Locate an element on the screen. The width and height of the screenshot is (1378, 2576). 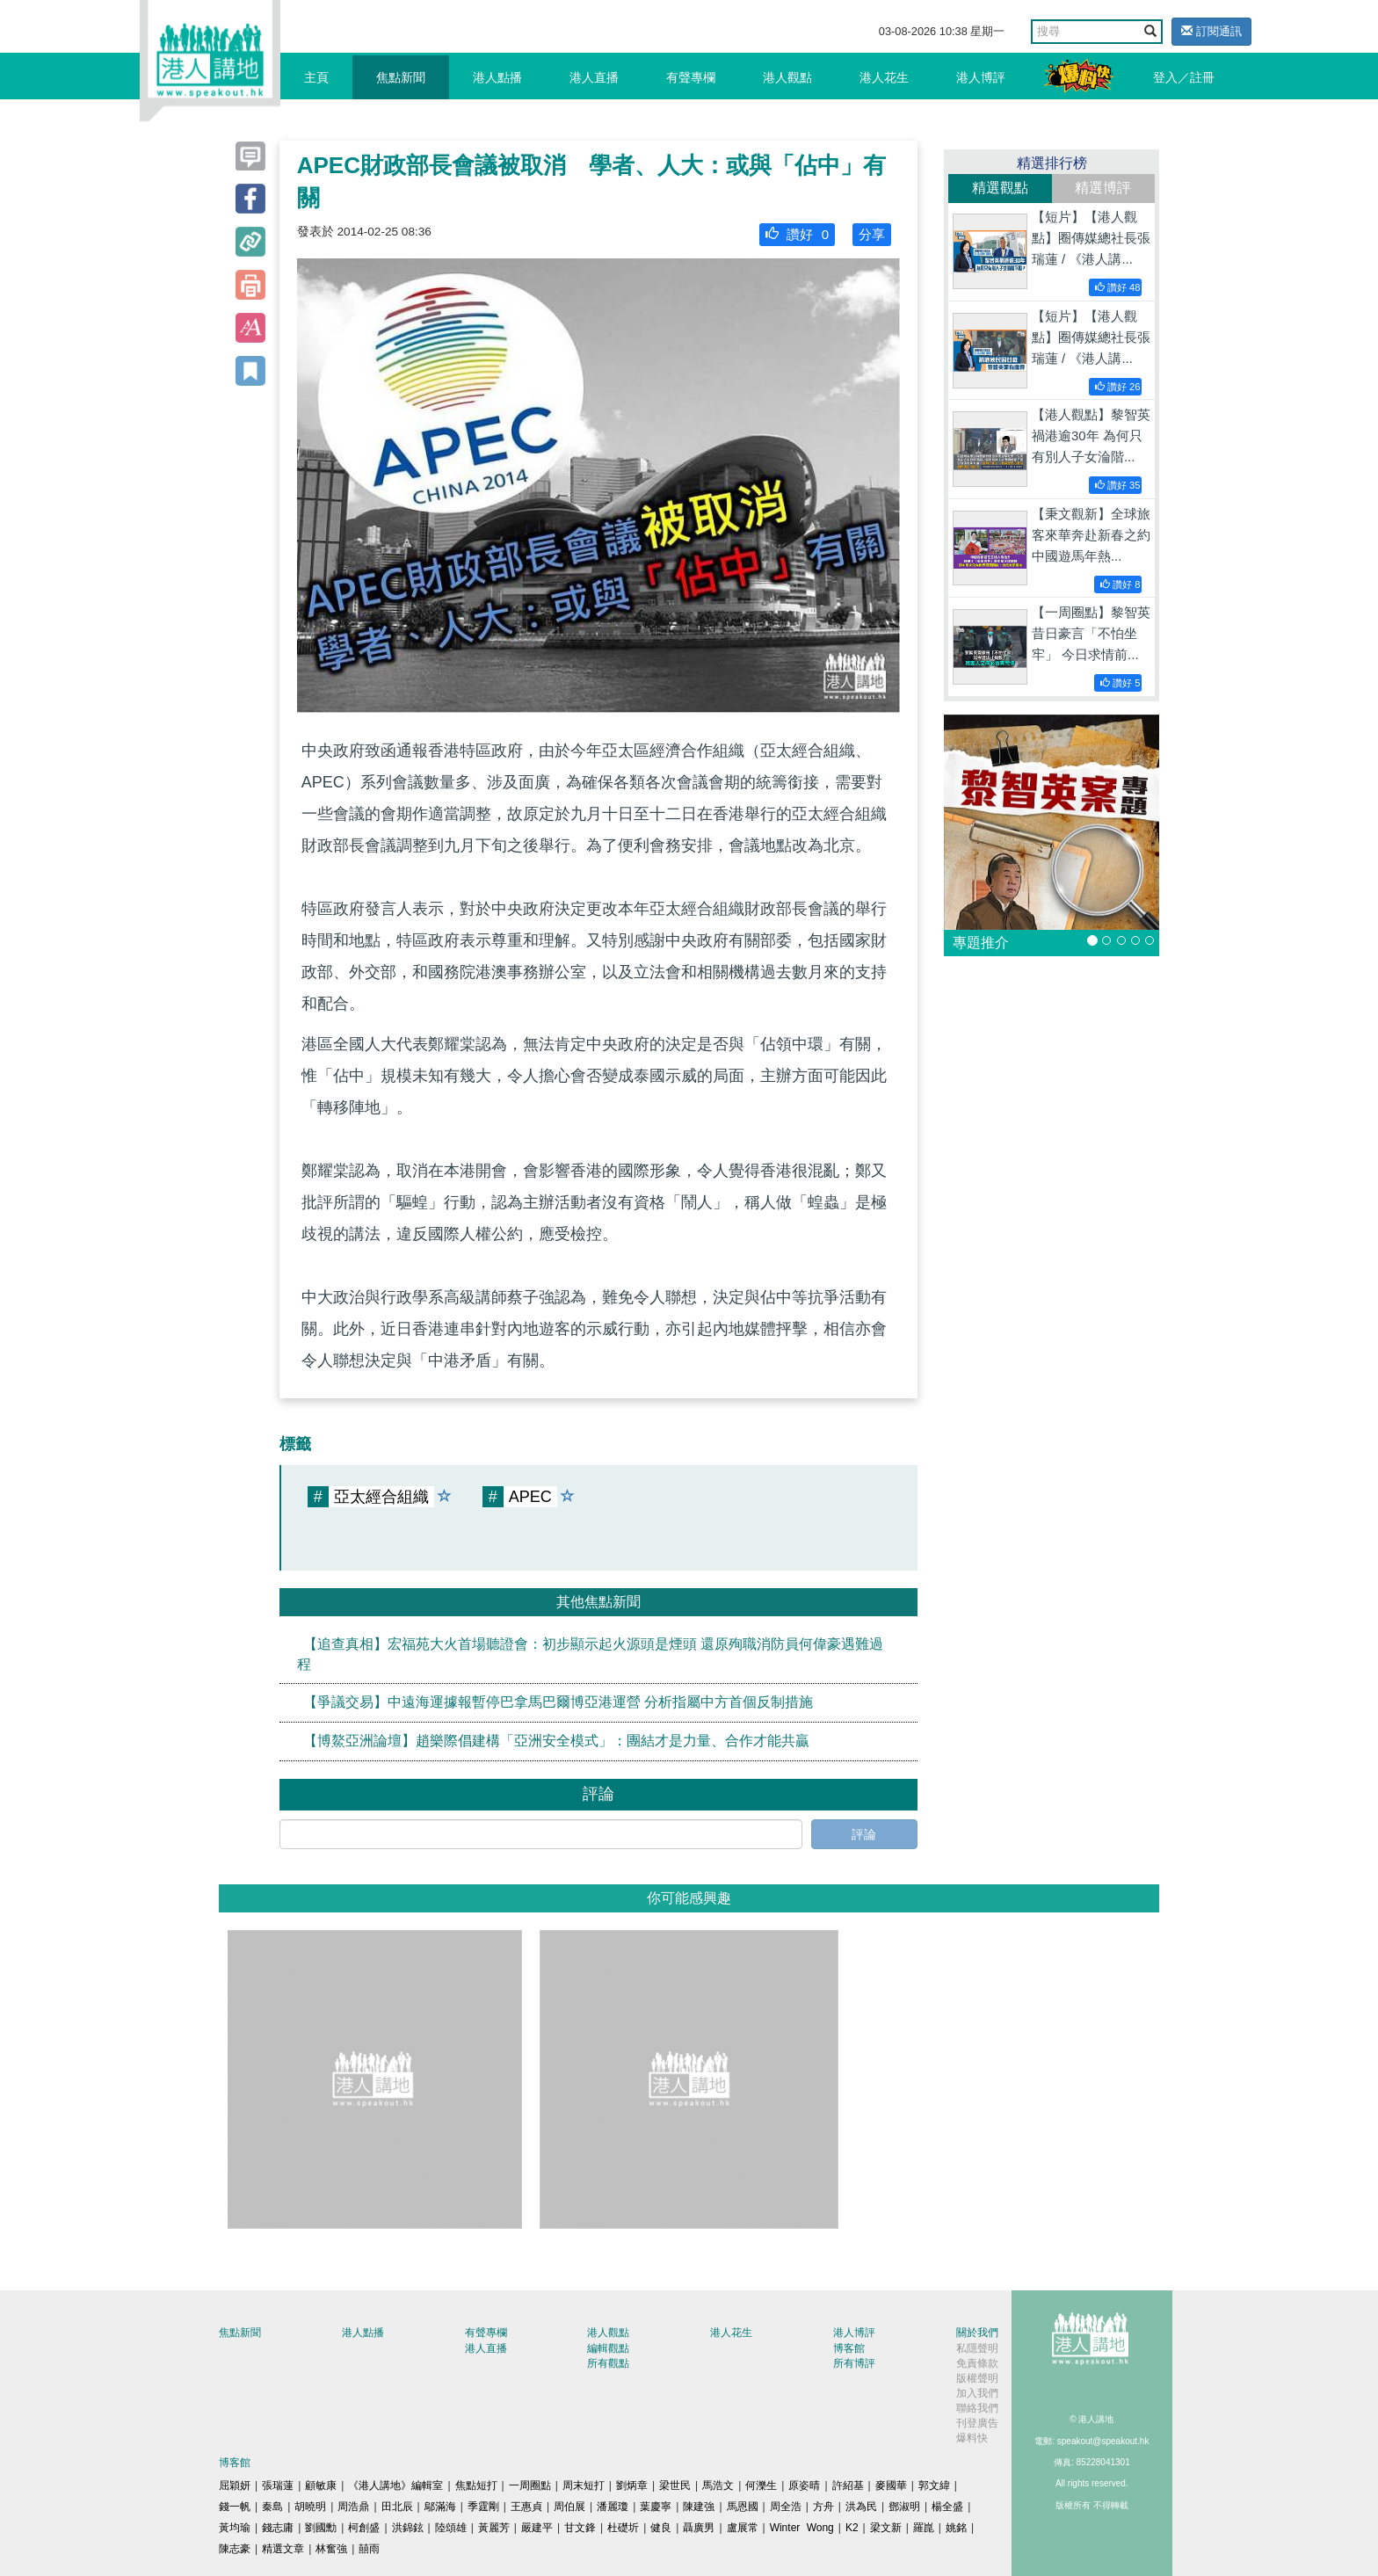
版權聲明 is located at coordinates (977, 2378).